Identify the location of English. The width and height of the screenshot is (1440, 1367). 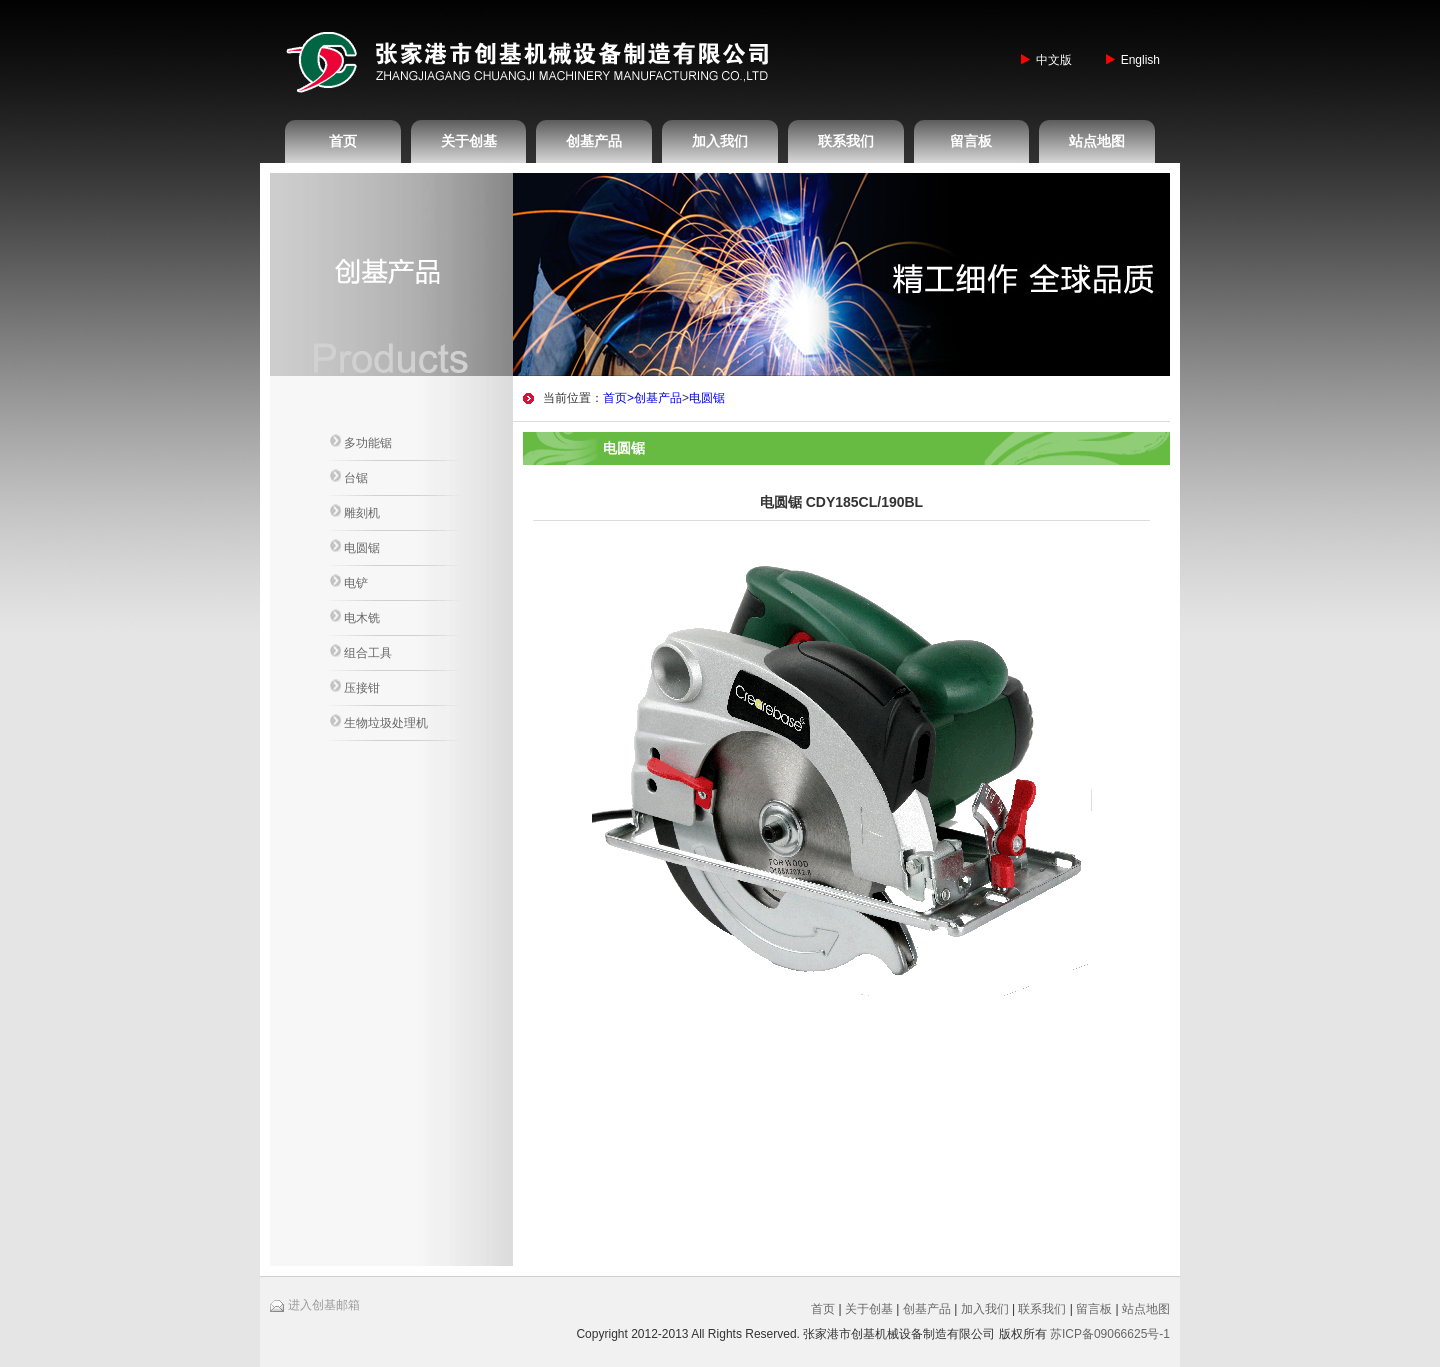
(1140, 60).